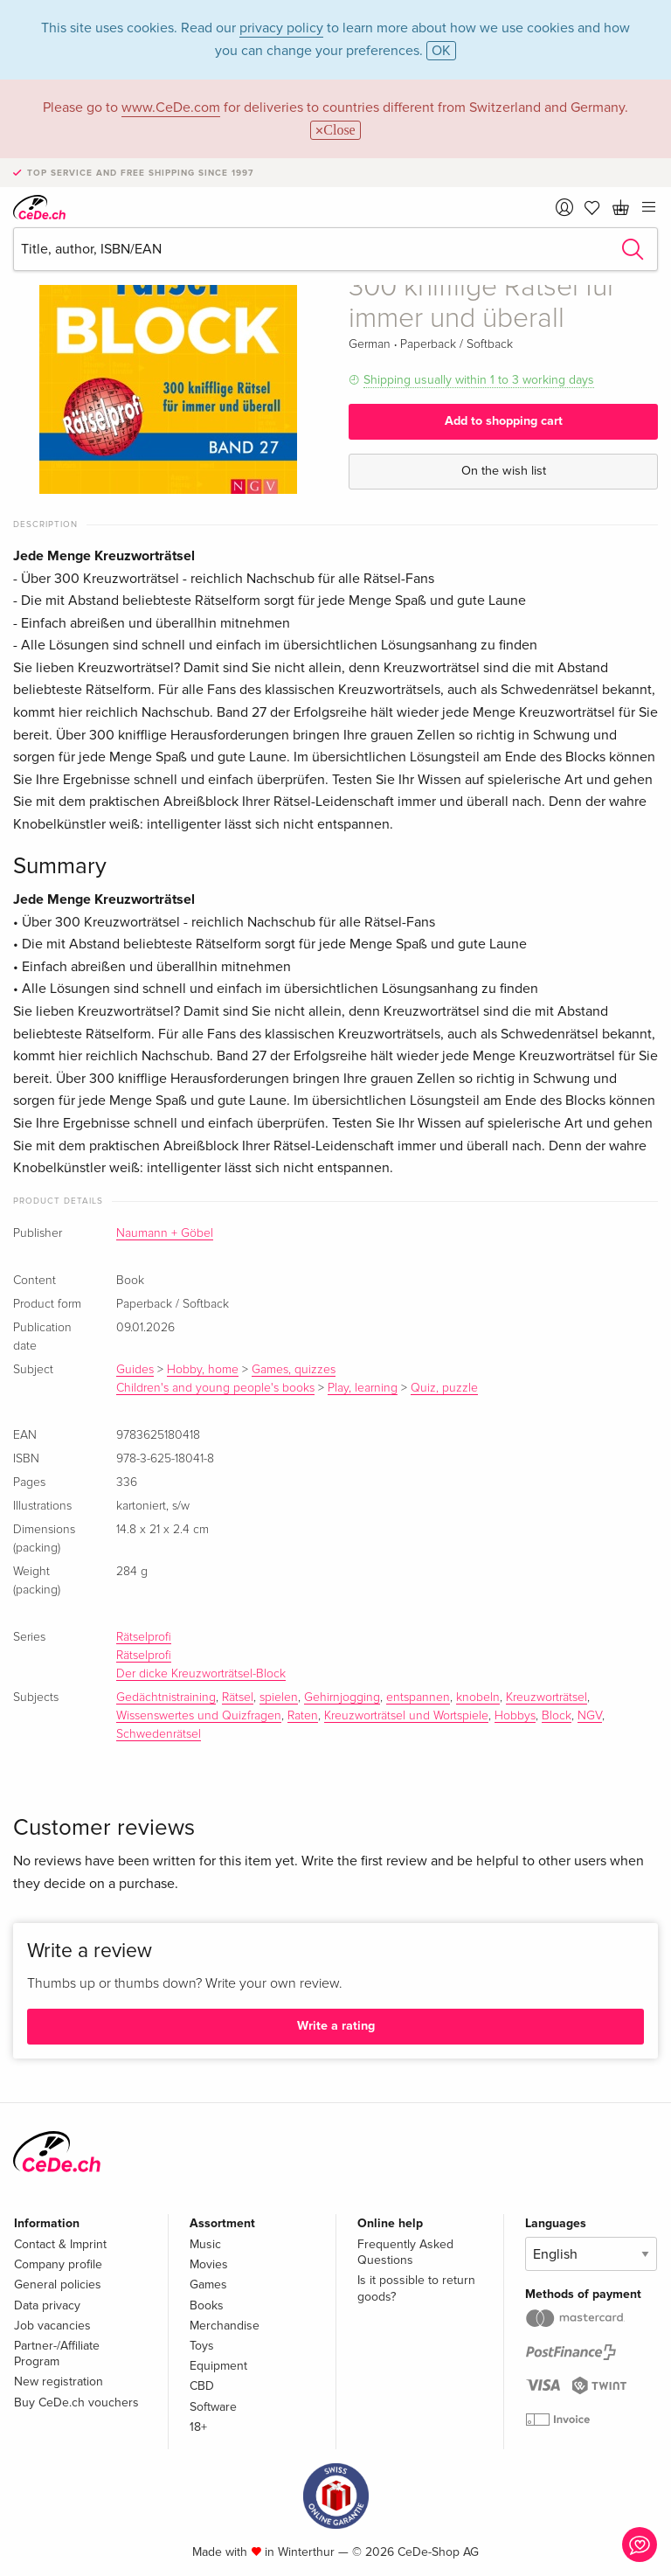 The image size is (671, 2576). I want to click on Gehirnjogging, so click(342, 1697).